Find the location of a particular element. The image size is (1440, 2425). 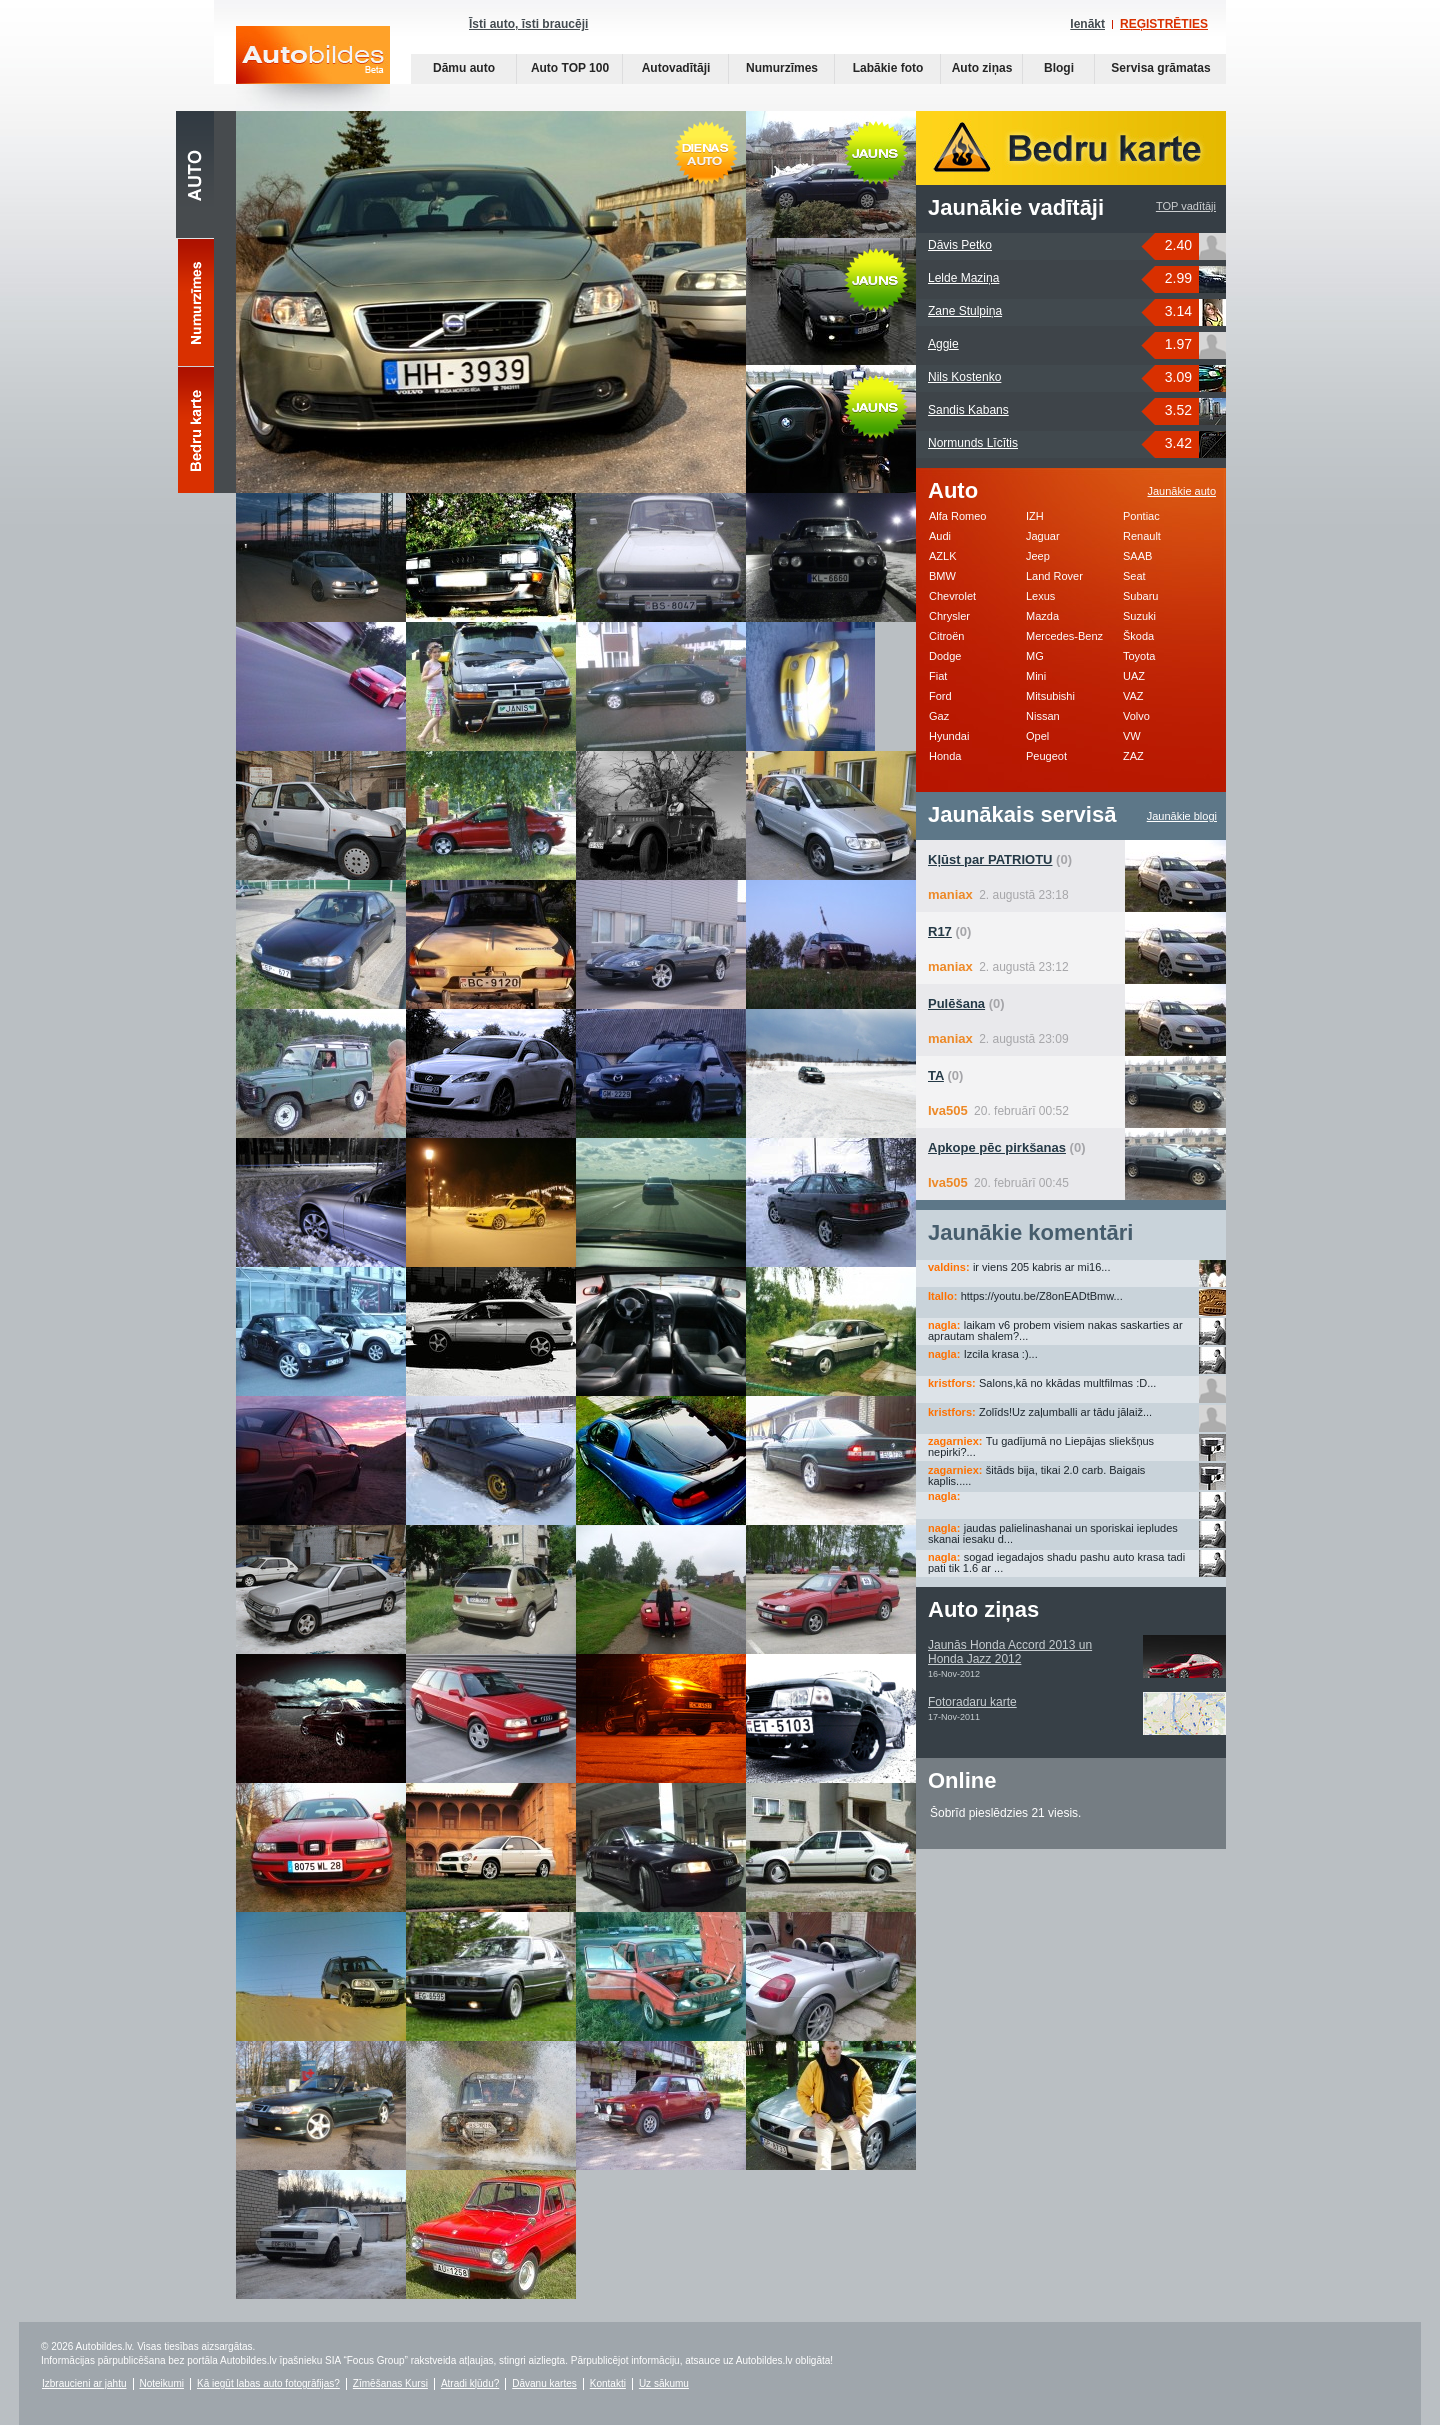

Jaunās Honda Accord 2013 un Honda Jazz 2012 is located at coordinates (1010, 1652).